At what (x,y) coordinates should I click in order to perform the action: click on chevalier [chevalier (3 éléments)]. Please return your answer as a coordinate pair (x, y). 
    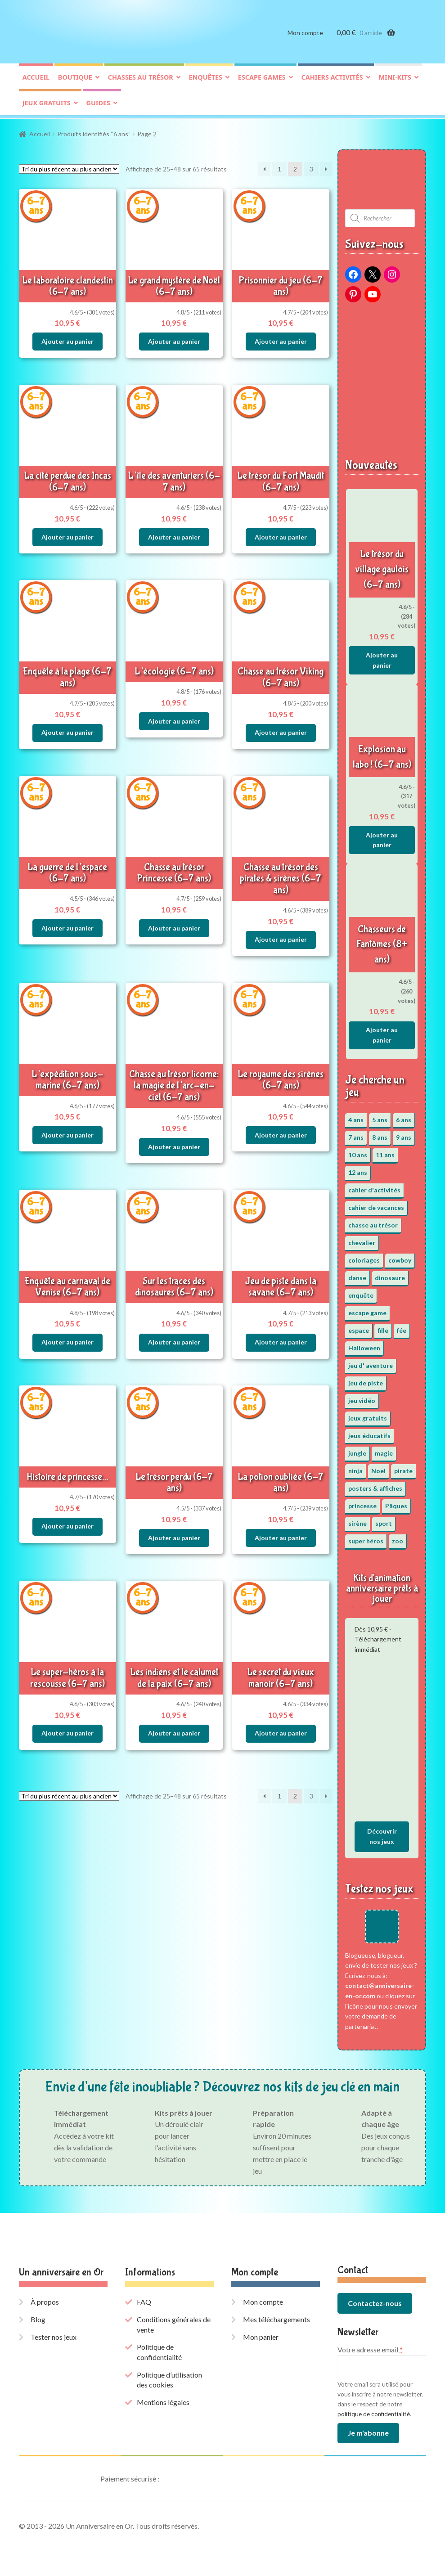
    Looking at the image, I should click on (361, 1241).